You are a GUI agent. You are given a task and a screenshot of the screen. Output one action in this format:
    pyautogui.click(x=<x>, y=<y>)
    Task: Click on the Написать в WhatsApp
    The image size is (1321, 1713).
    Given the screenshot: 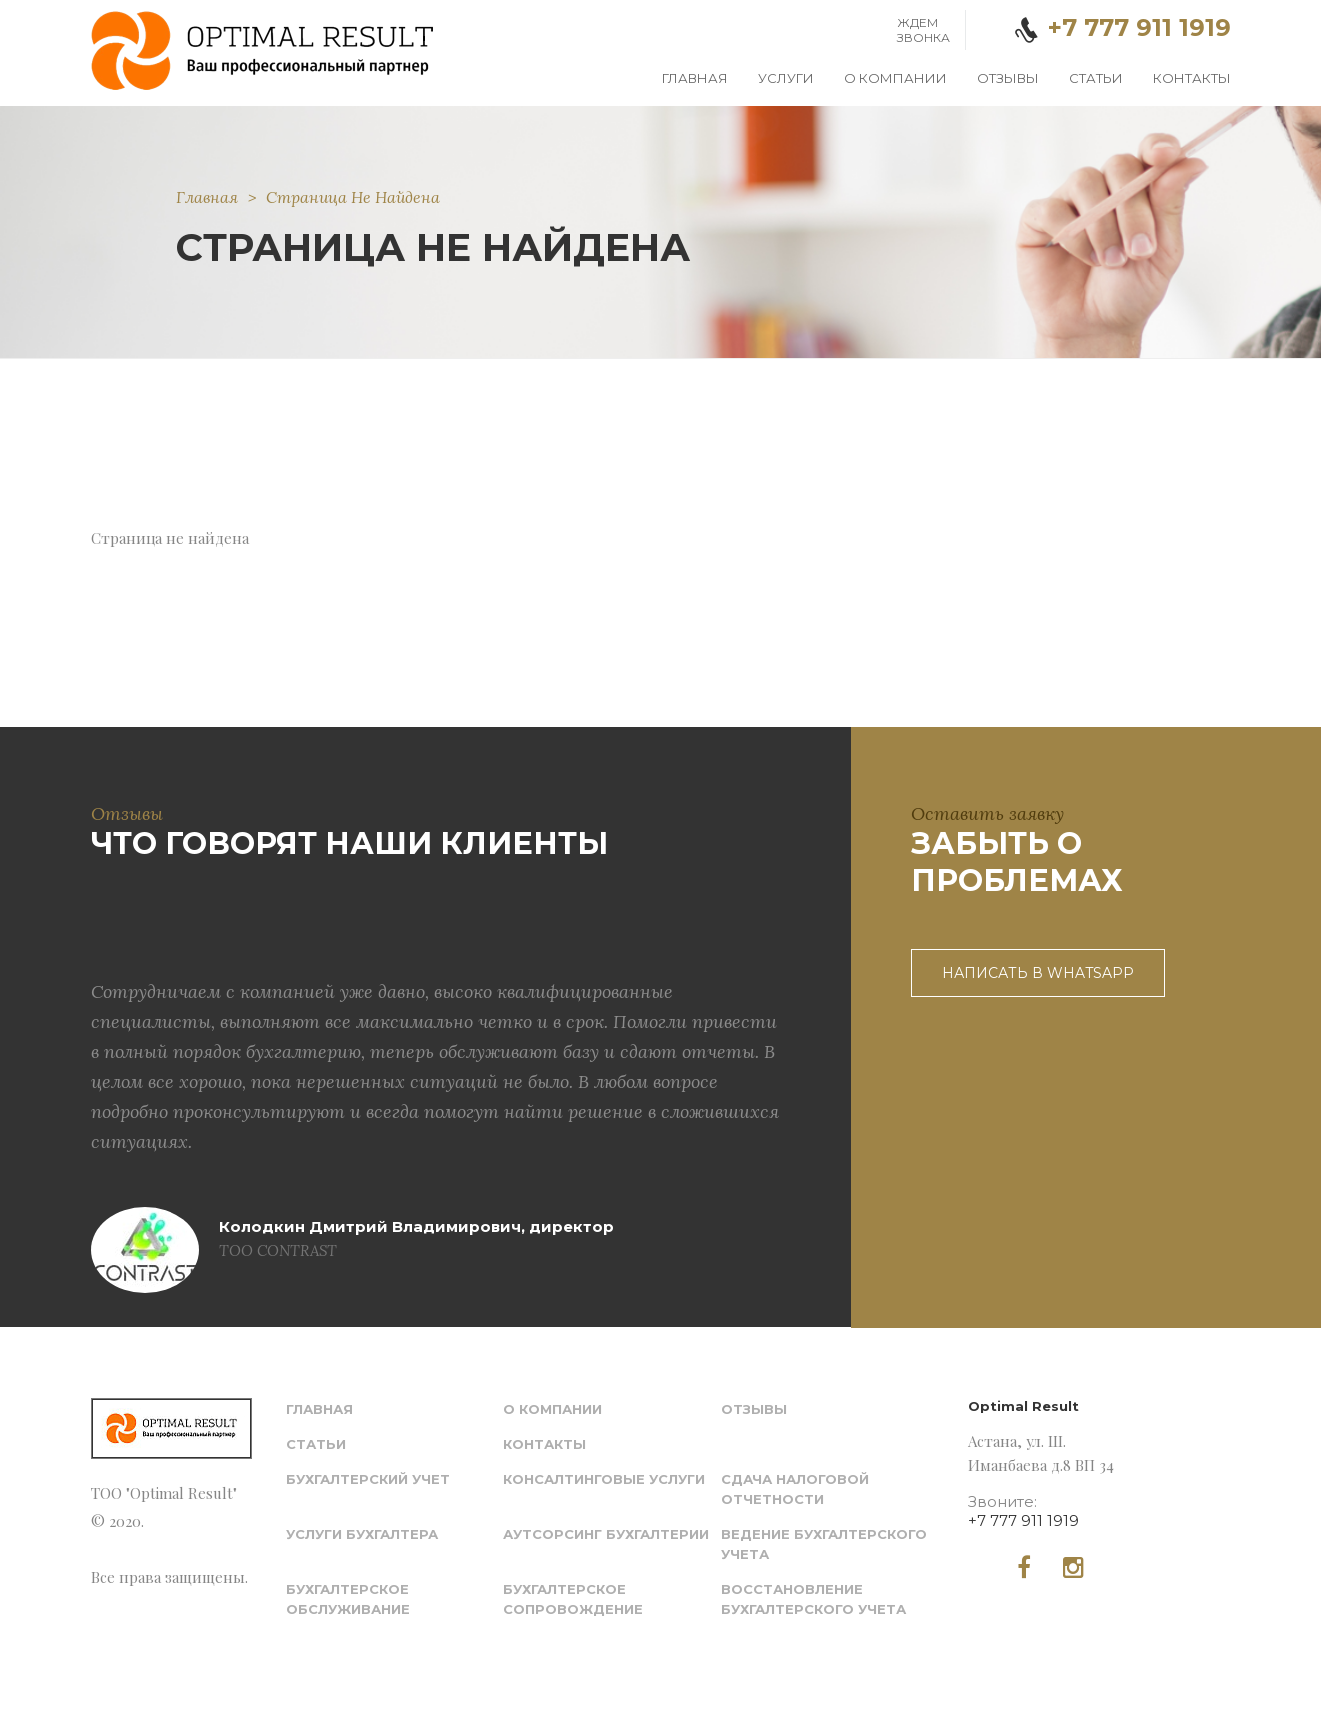 What is the action you would take?
    pyautogui.click(x=1038, y=973)
    